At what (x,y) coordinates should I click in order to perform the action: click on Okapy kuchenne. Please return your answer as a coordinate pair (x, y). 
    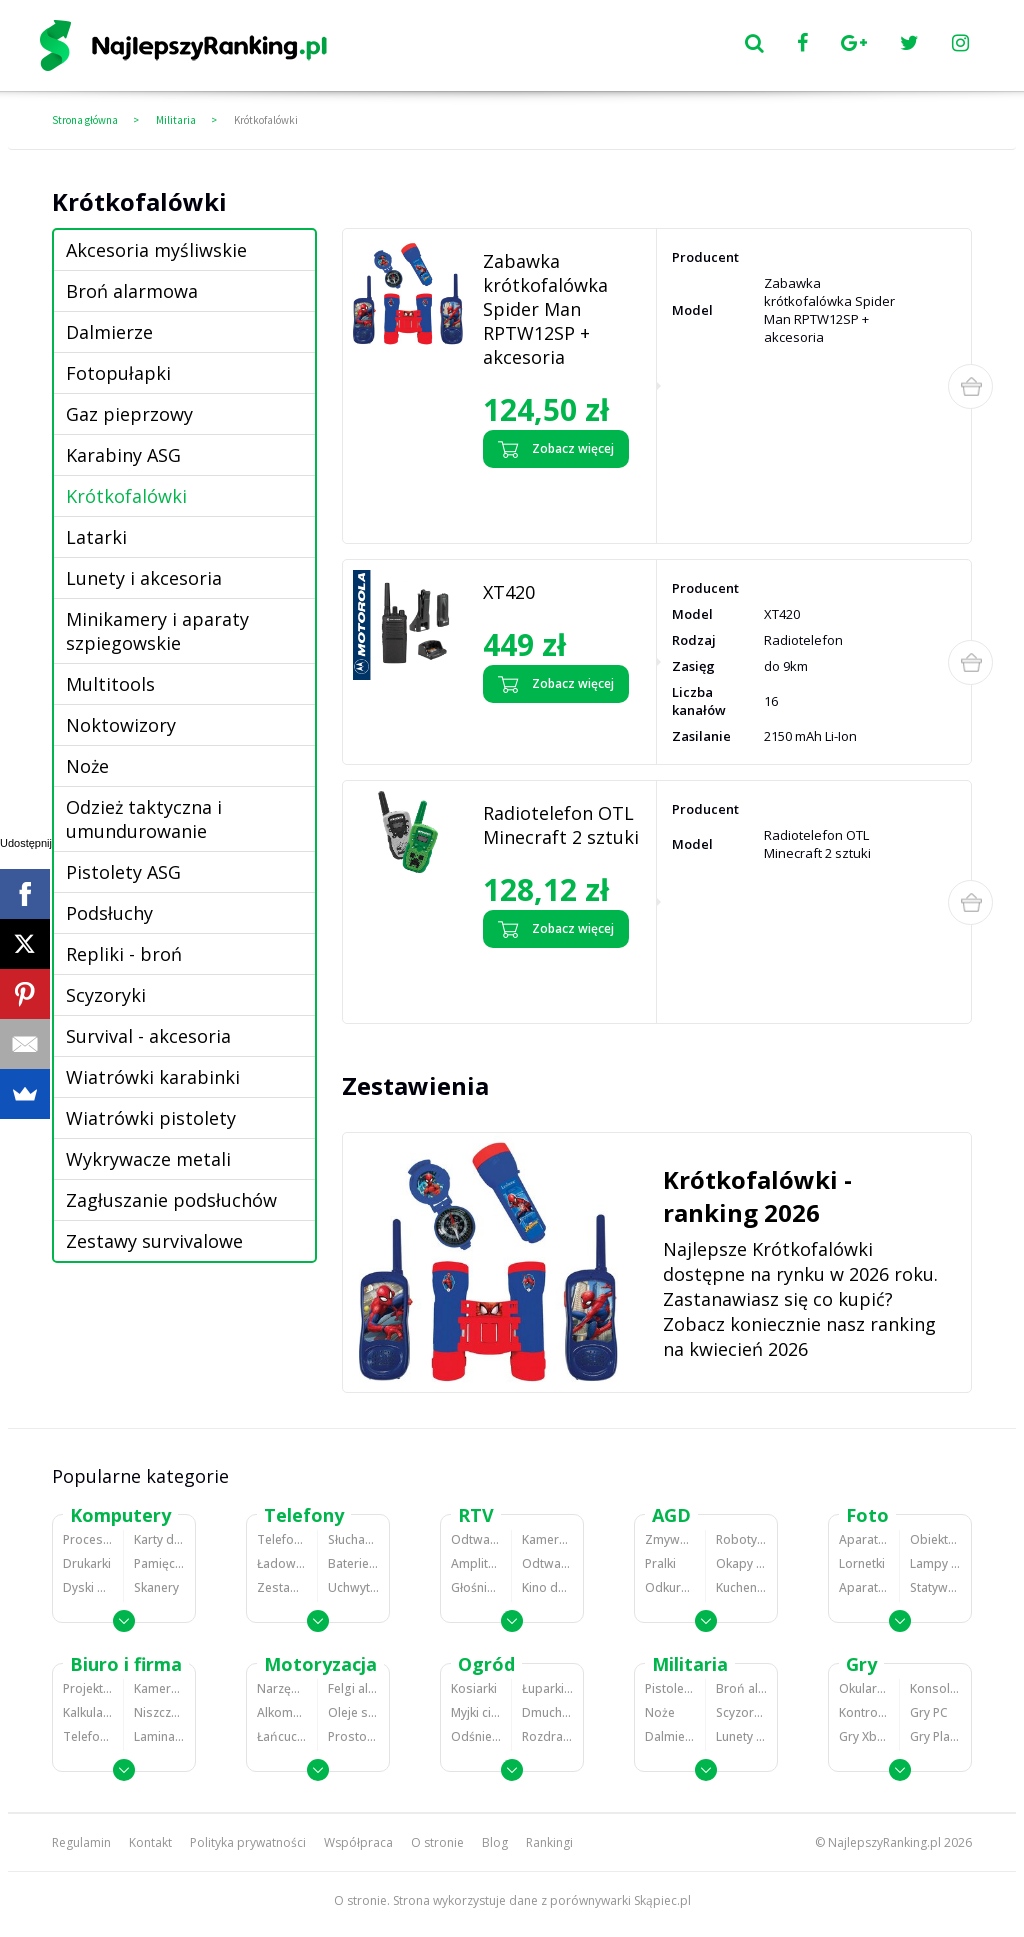
    Looking at the image, I should click on (741, 1563).